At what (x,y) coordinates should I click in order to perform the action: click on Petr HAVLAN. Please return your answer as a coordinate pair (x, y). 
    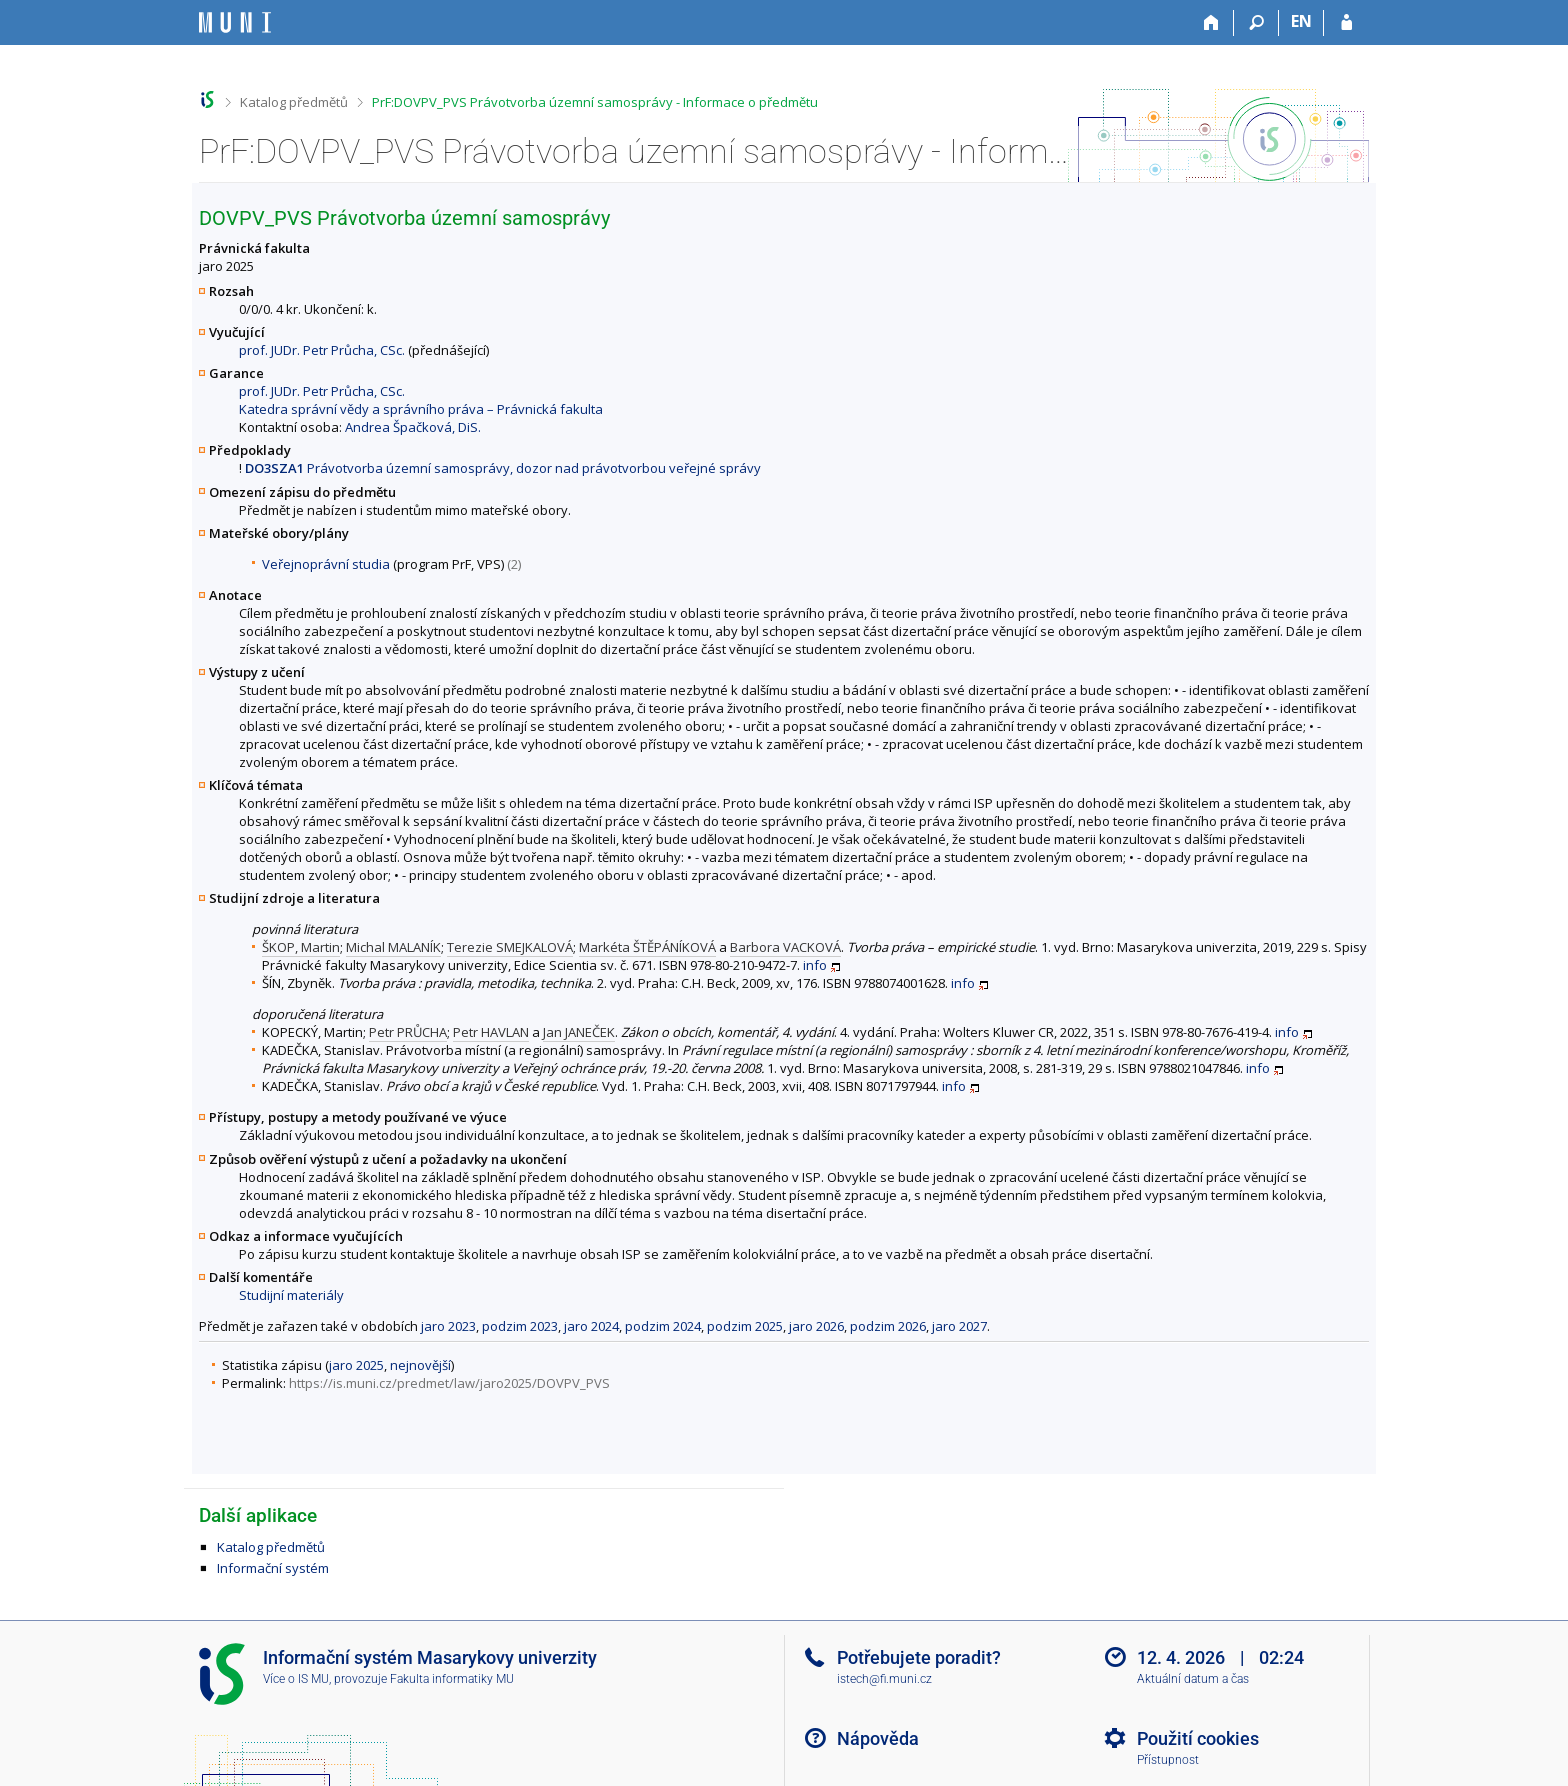
    Looking at the image, I should click on (491, 1032).